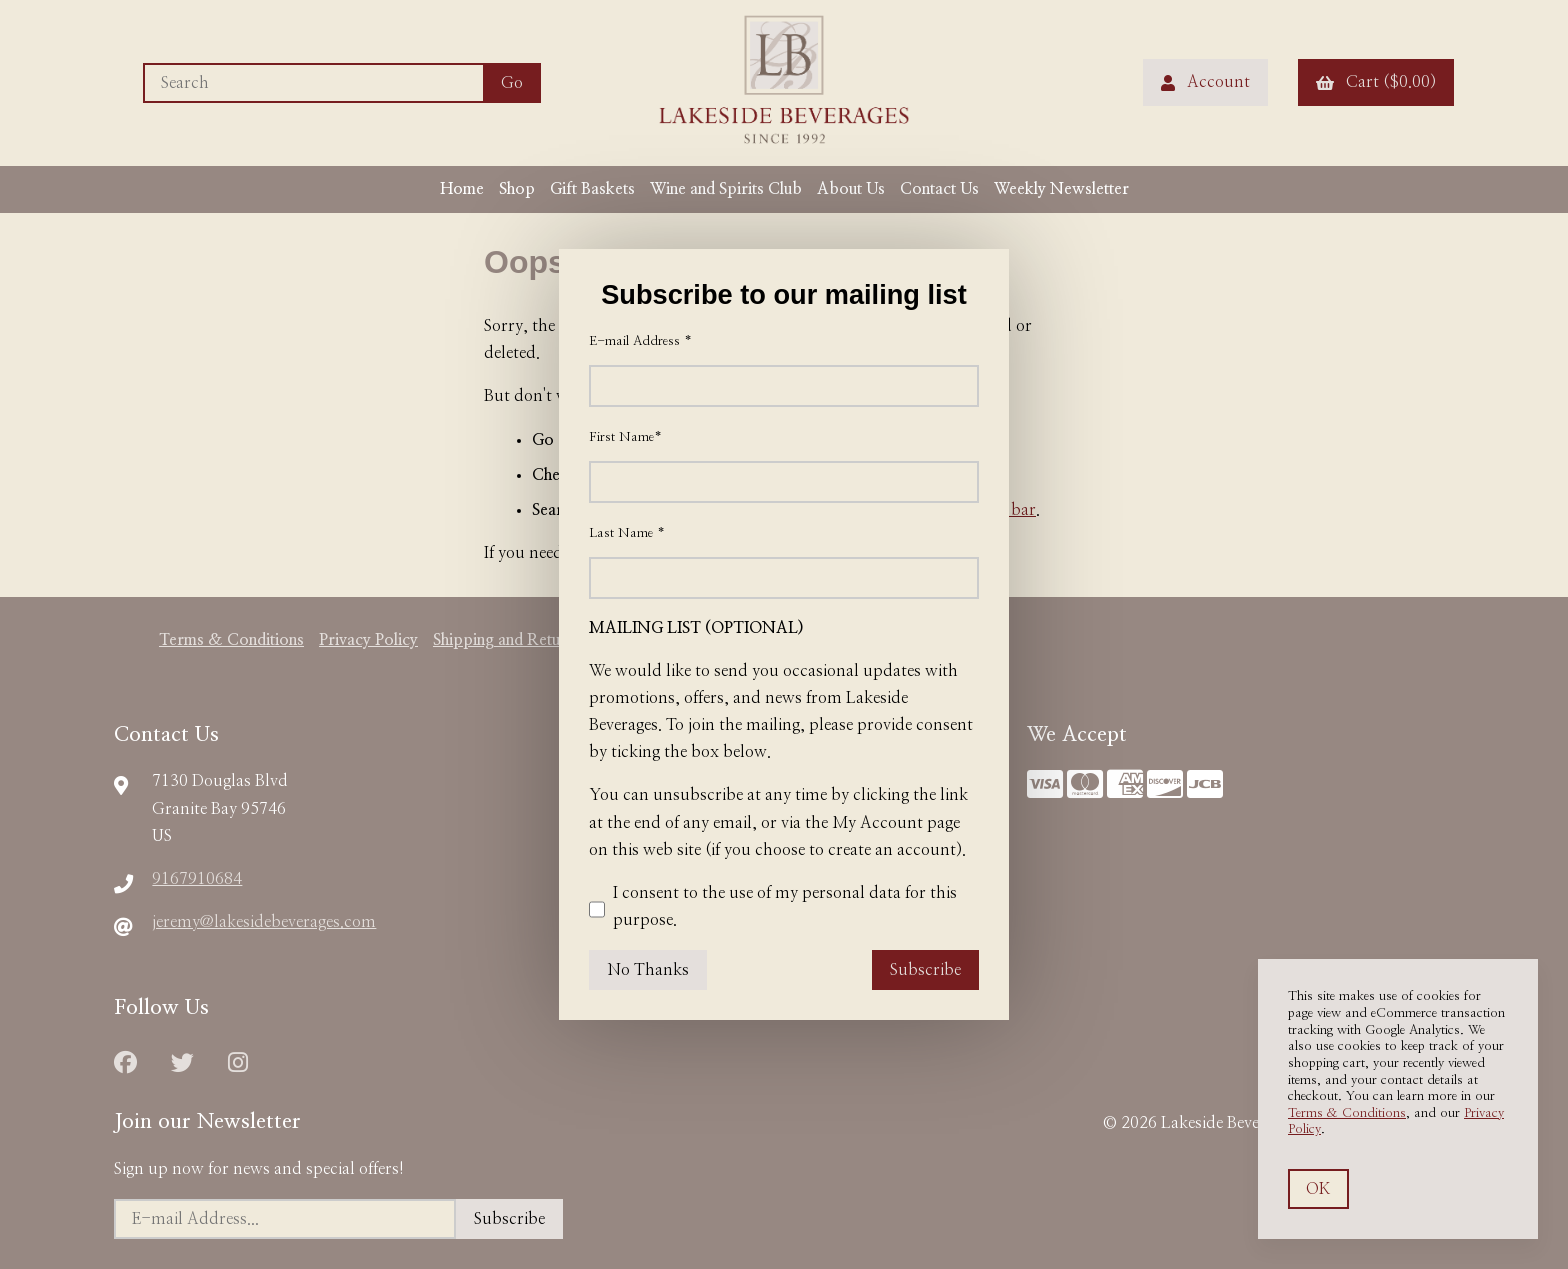 The image size is (1568, 1269). Describe the element at coordinates (773, 910) in the screenshot. I see `I consent to the use of my personal data for this purpose.` at that location.